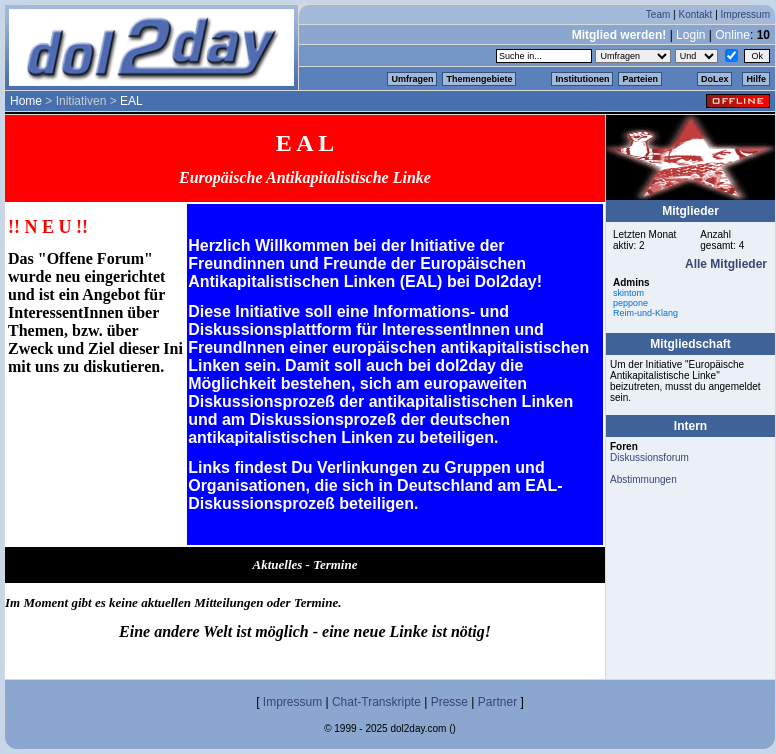 The height and width of the screenshot is (754, 776). What do you see at coordinates (640, 79) in the screenshot?
I see `Parteien` at bounding box center [640, 79].